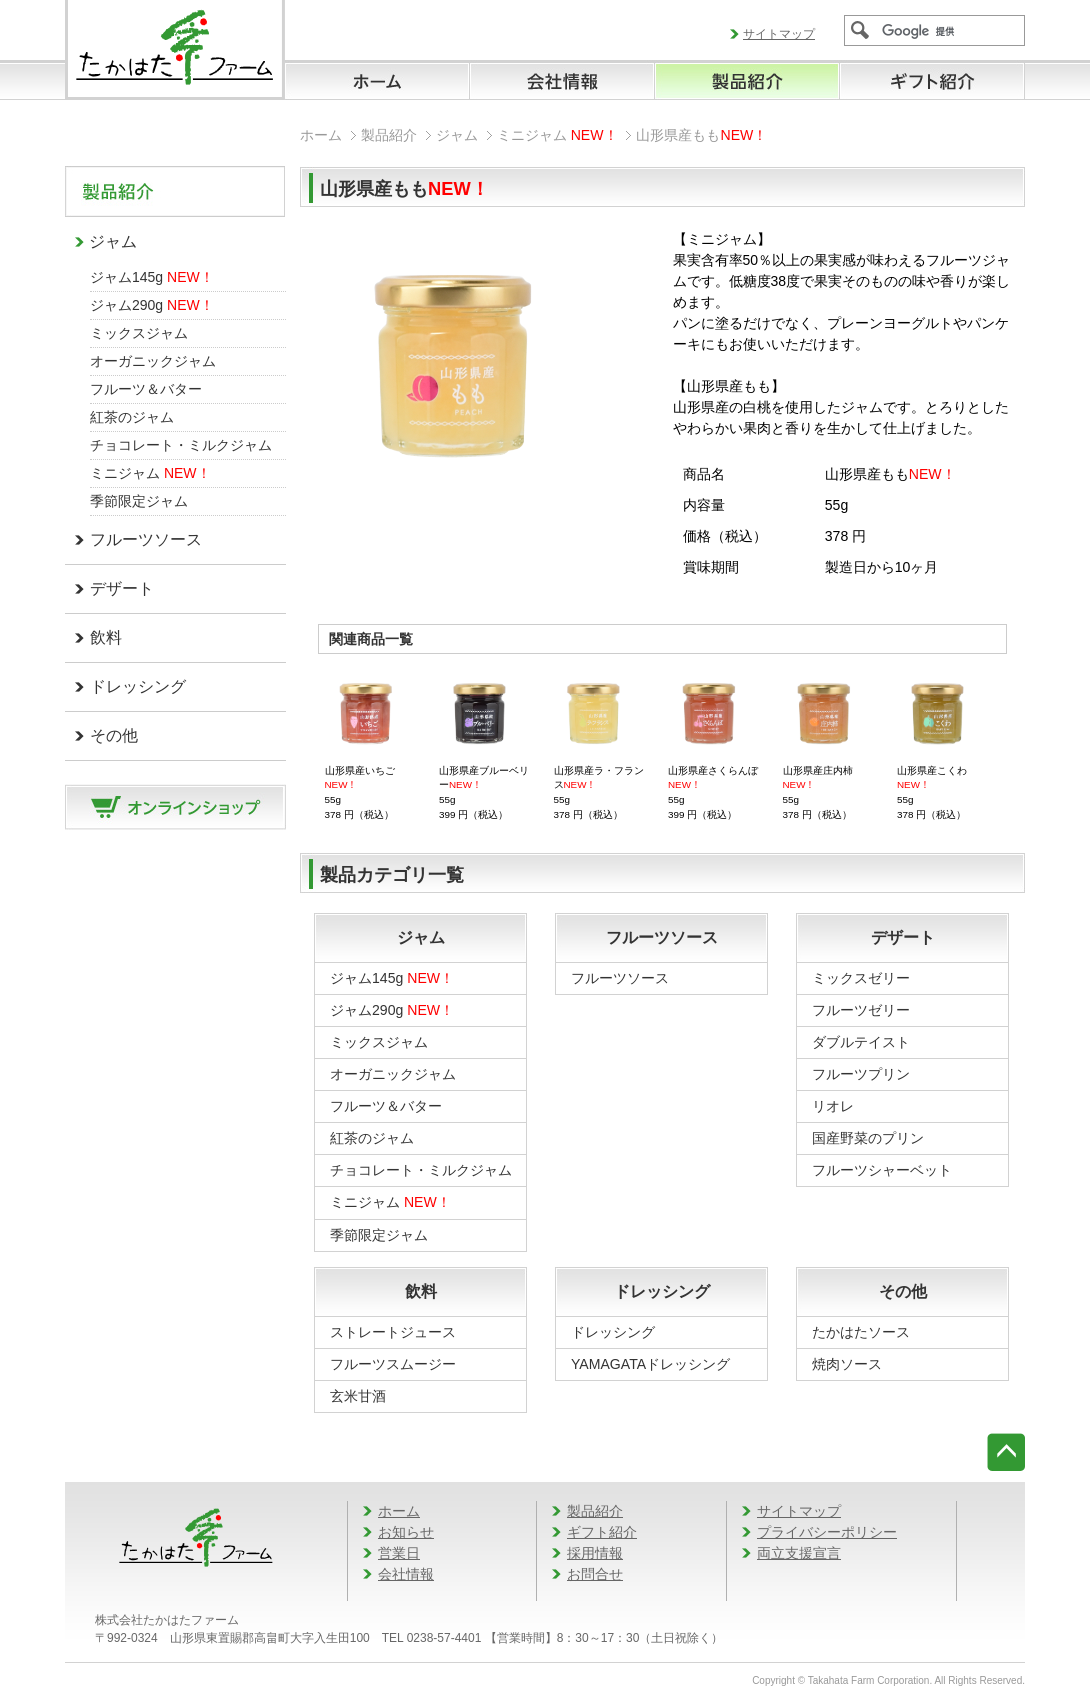  What do you see at coordinates (595, 1574) in the screenshot?
I see `お問合せ` at bounding box center [595, 1574].